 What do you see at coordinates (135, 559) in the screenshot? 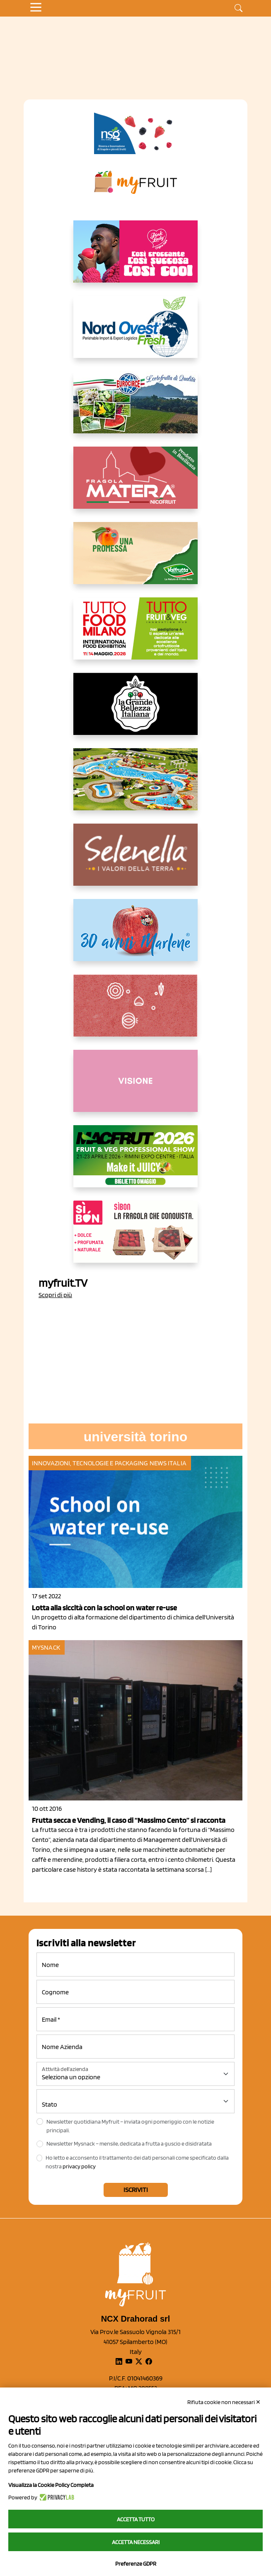
I see `[https://www.valfruttafresco.it/]` at bounding box center [135, 559].